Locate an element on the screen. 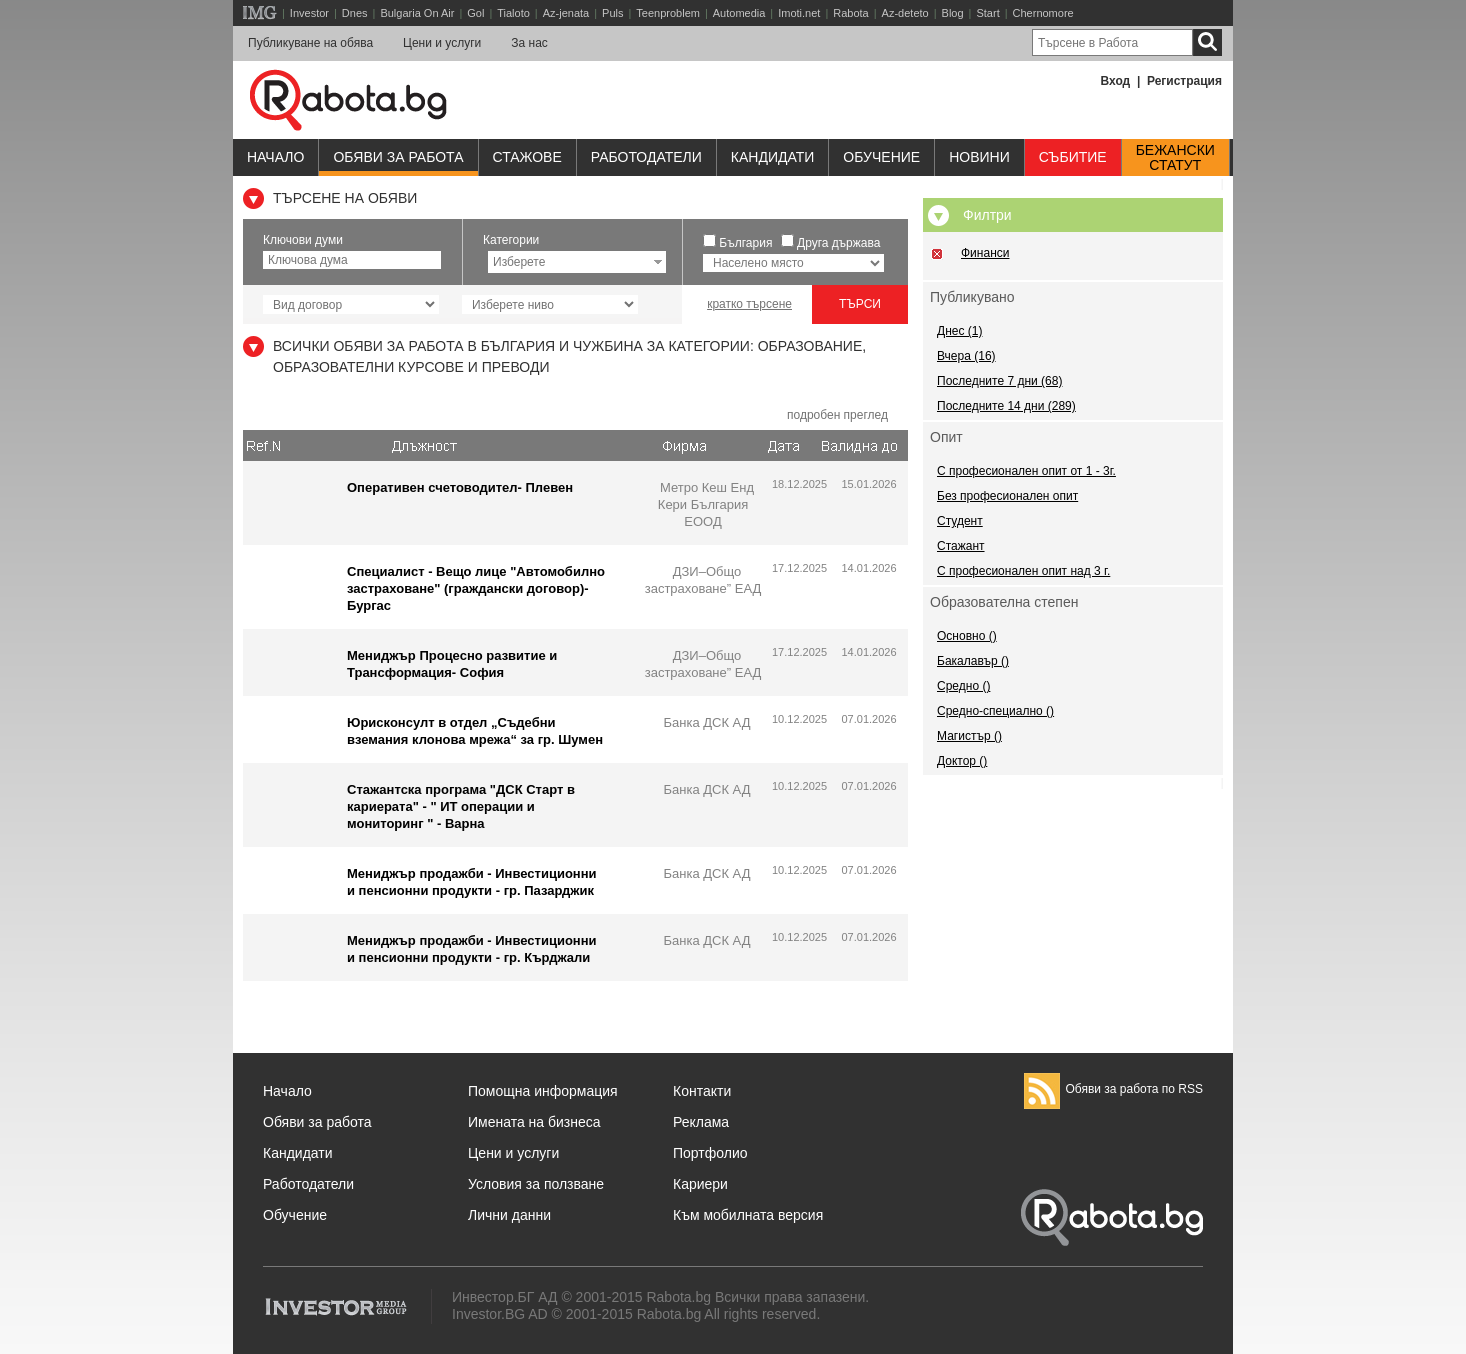 The height and width of the screenshot is (1354, 1466). Портфолио is located at coordinates (710, 1153).